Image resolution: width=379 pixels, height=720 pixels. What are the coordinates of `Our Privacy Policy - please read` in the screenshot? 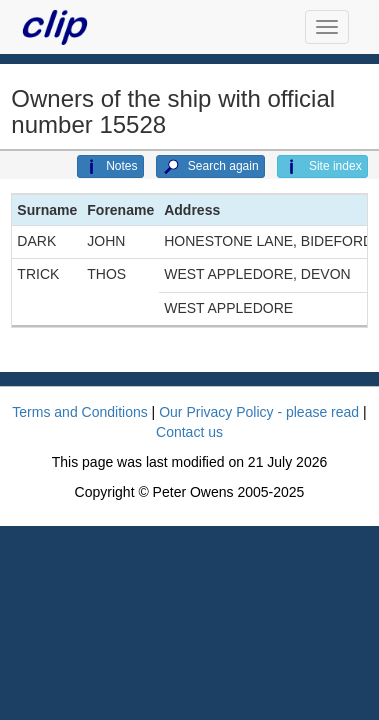 It's located at (259, 412).